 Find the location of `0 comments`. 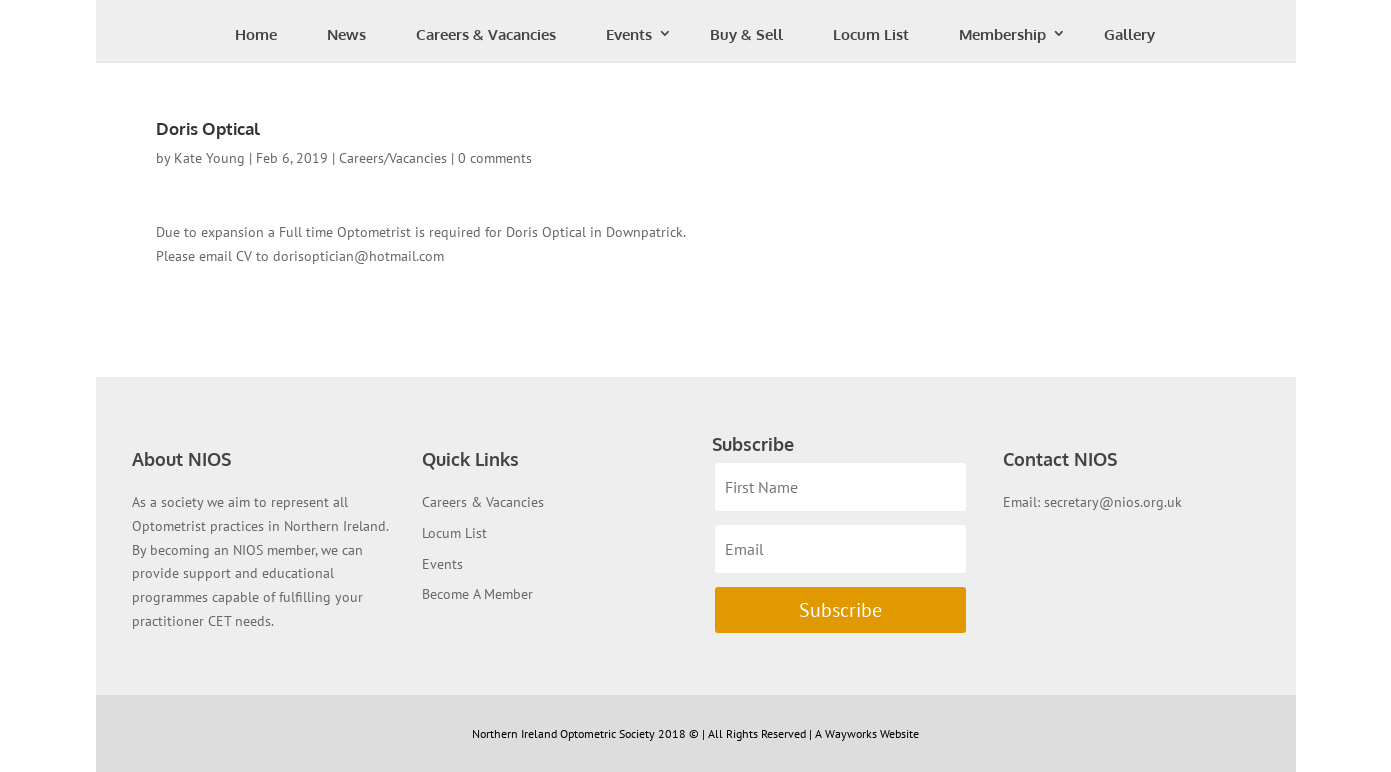

0 comments is located at coordinates (495, 158).